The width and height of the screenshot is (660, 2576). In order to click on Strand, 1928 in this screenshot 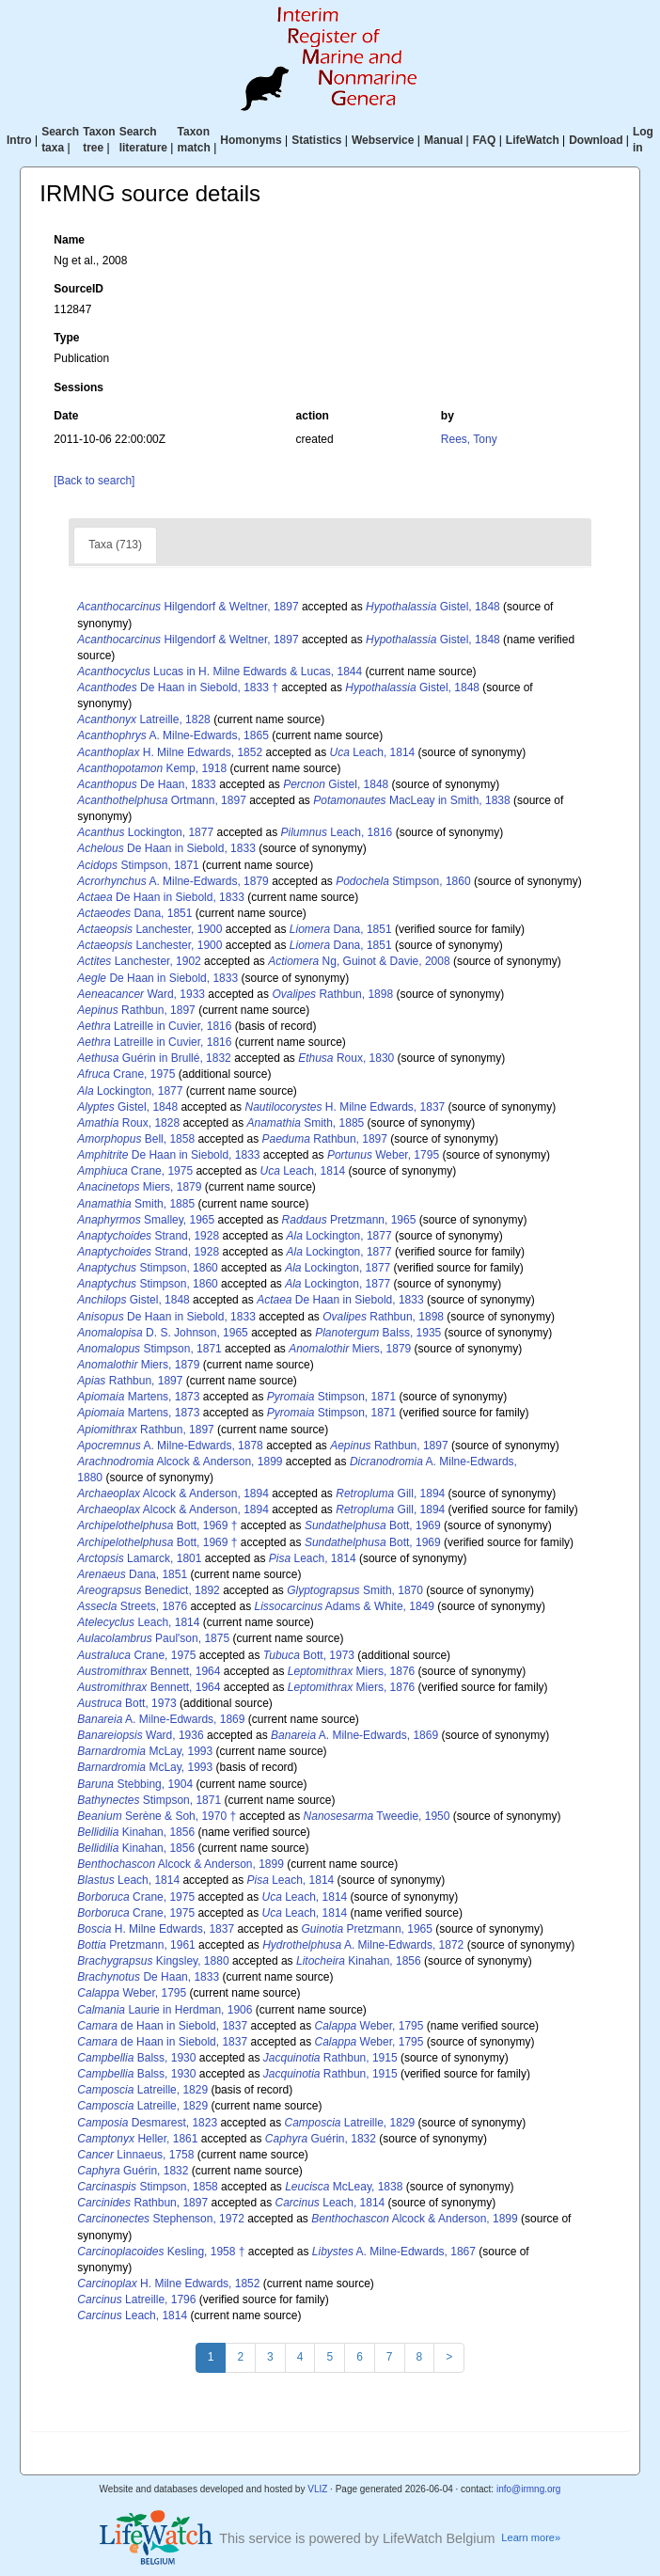, I will do `click(148, 1235)`.